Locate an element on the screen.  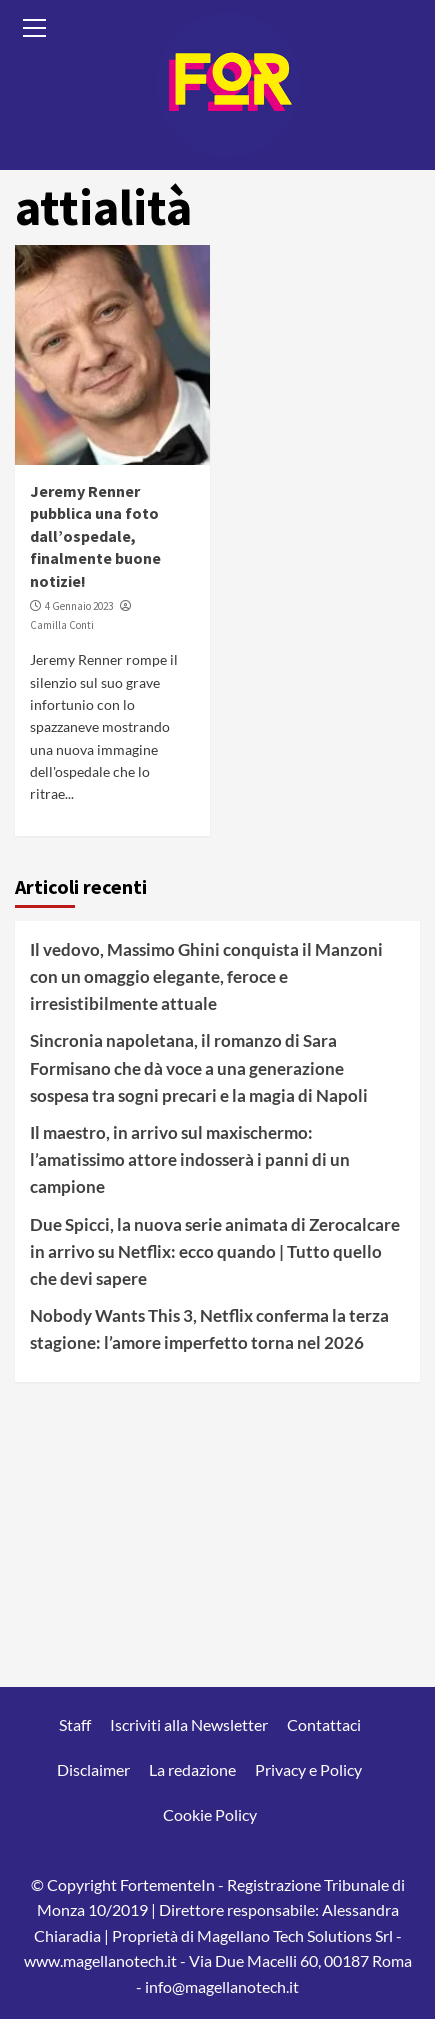
Il vedovo, Massimo Ghini conquista il Manzoni con un omaggio elegante, feroce e irresistibilmente attuale is located at coordinates (206, 976).